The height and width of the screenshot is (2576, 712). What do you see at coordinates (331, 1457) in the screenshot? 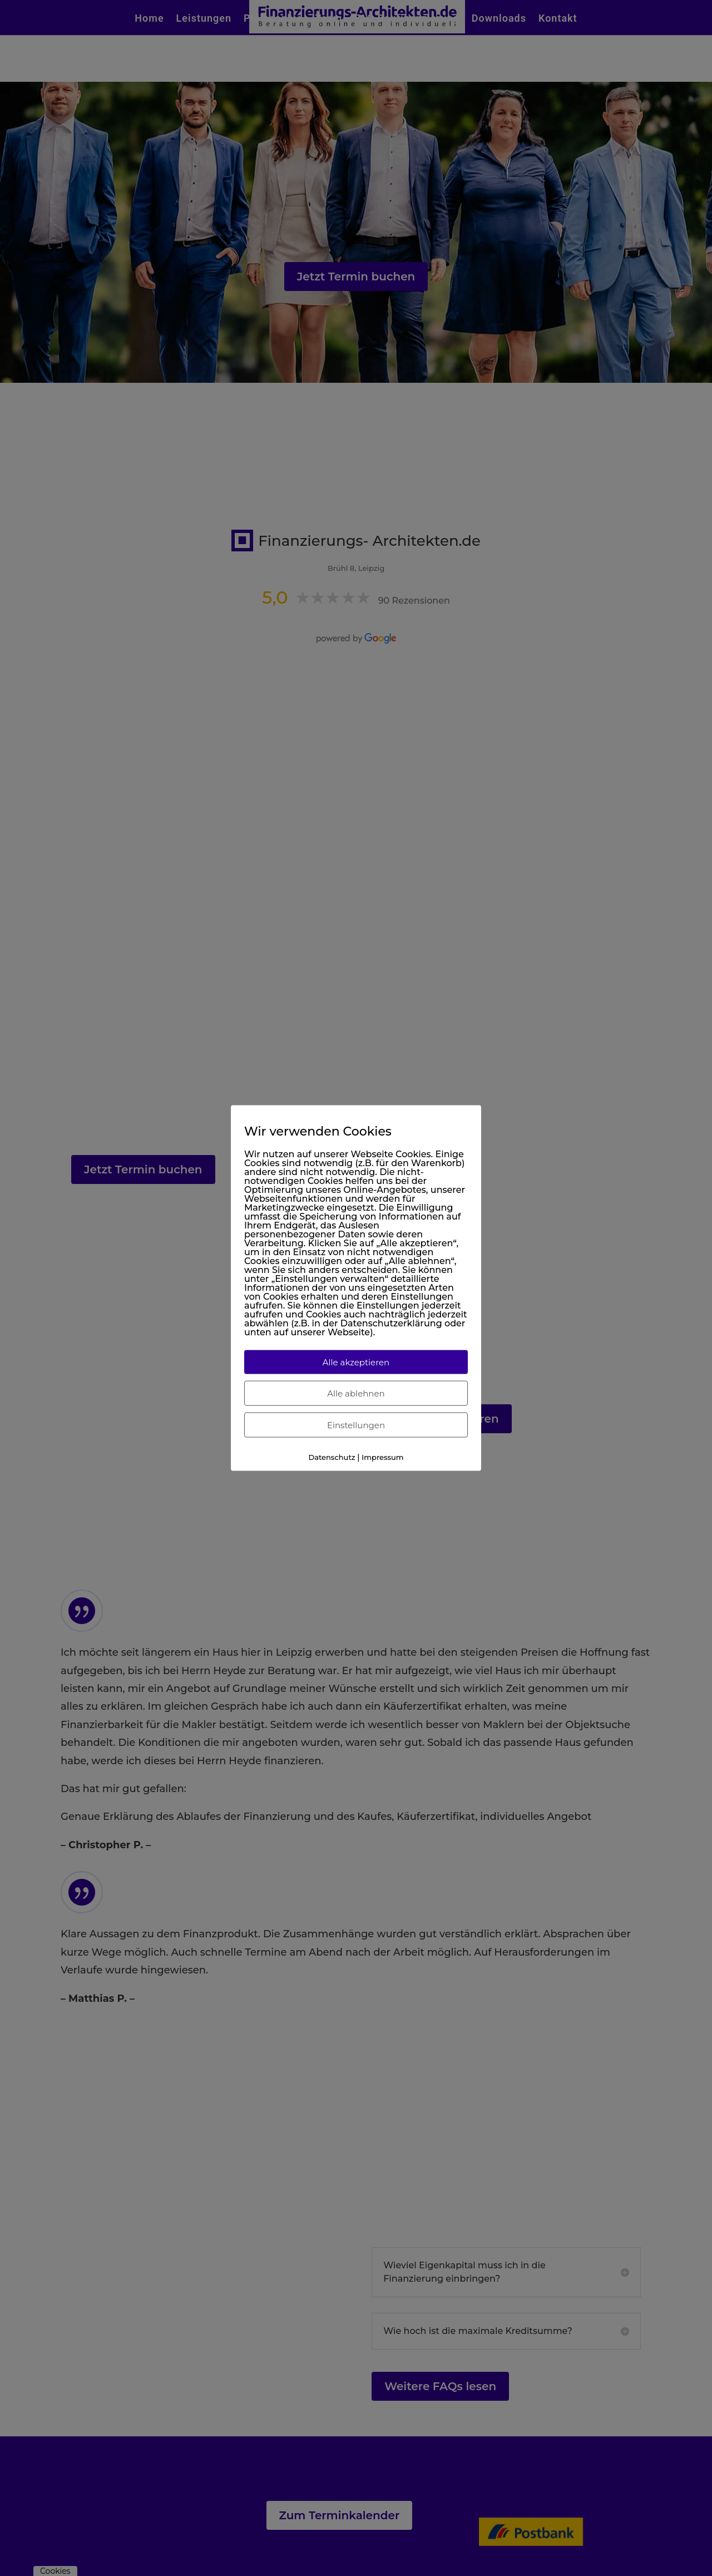
I see `Datenschutz` at bounding box center [331, 1457].